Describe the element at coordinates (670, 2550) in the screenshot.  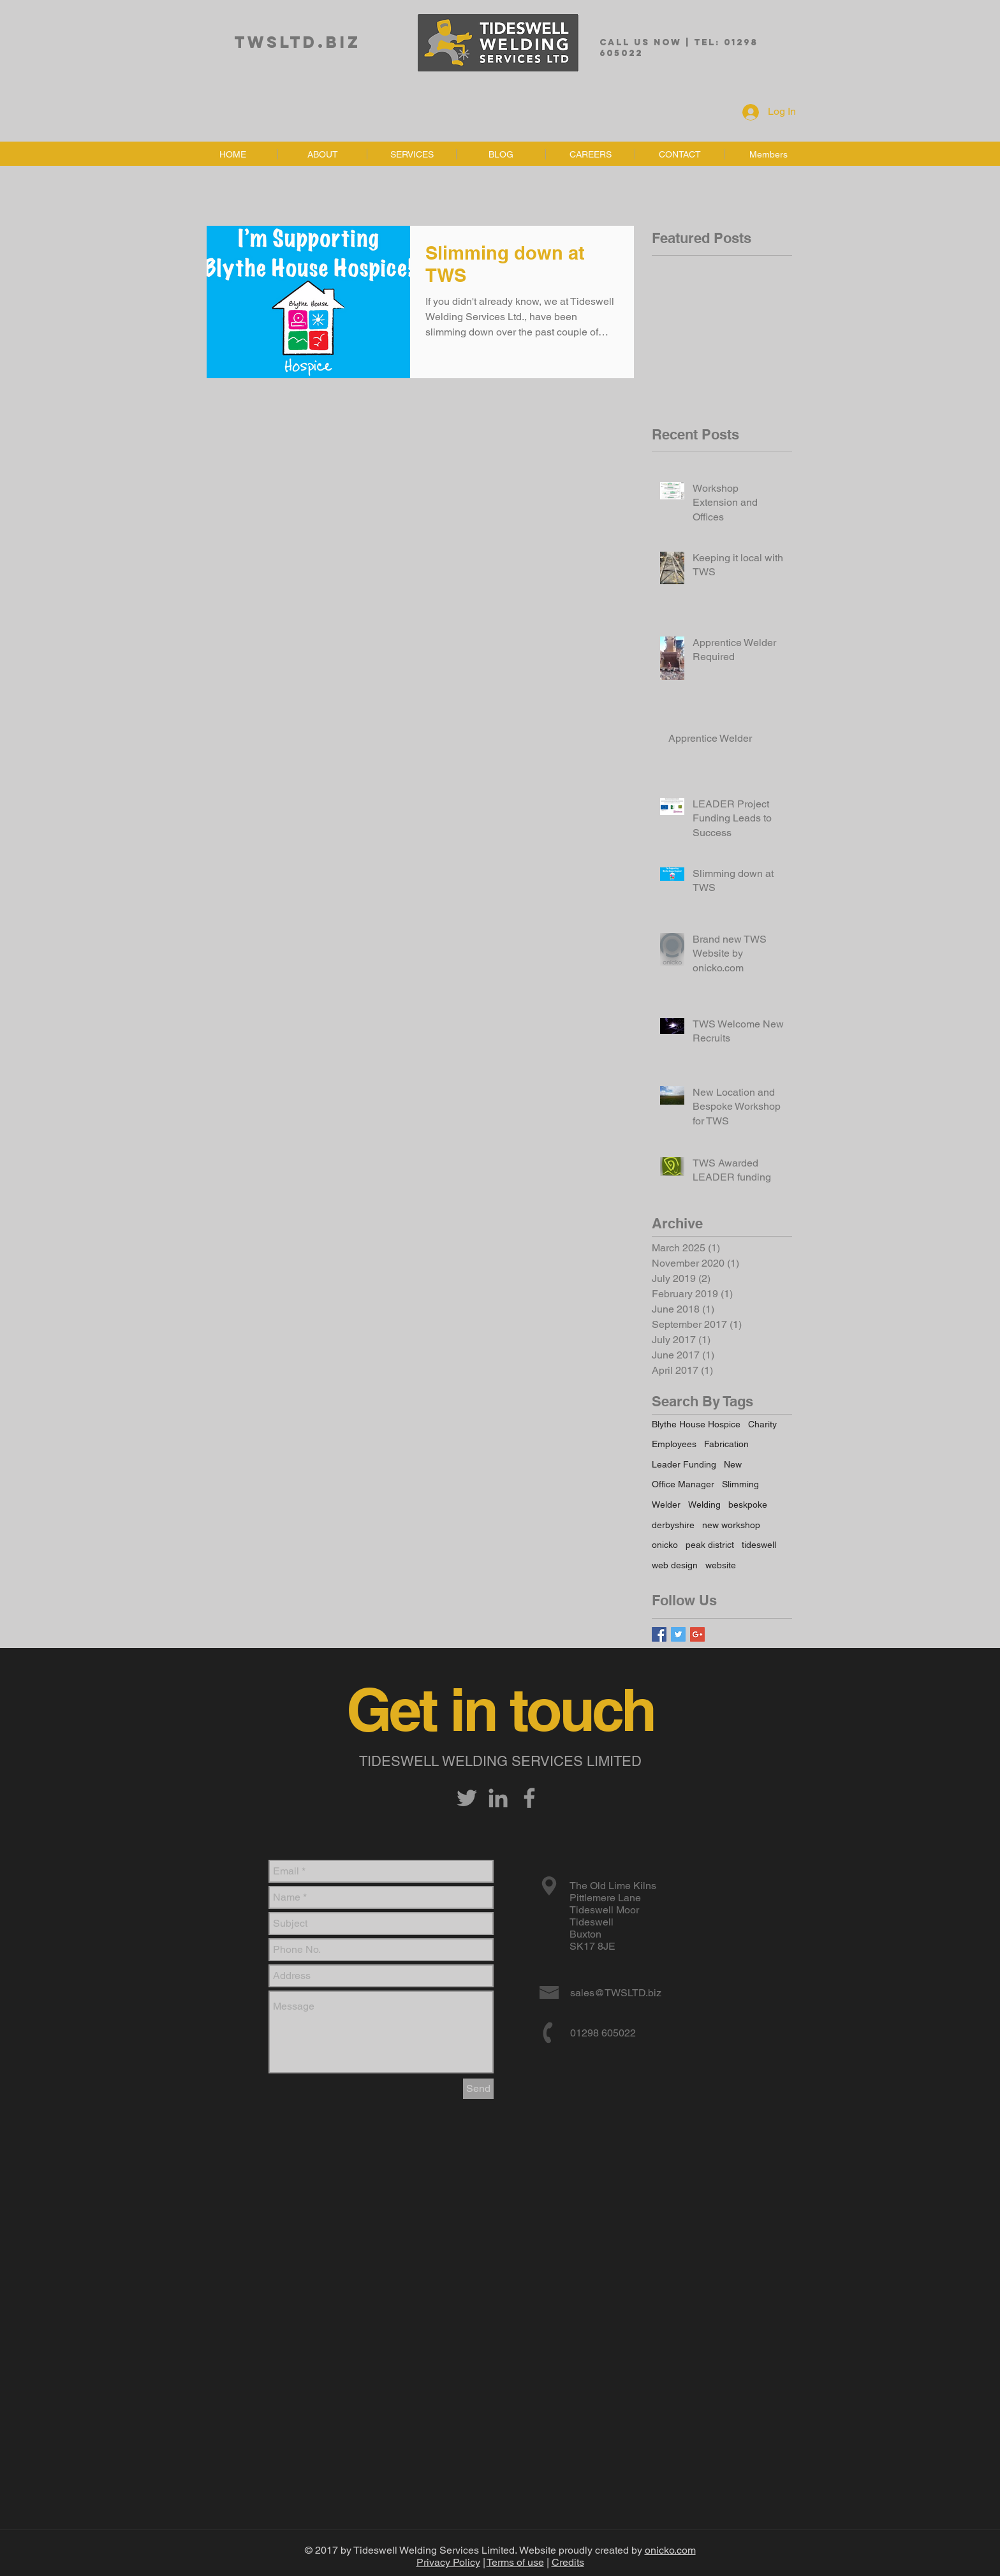
I see `onicko.com` at that location.